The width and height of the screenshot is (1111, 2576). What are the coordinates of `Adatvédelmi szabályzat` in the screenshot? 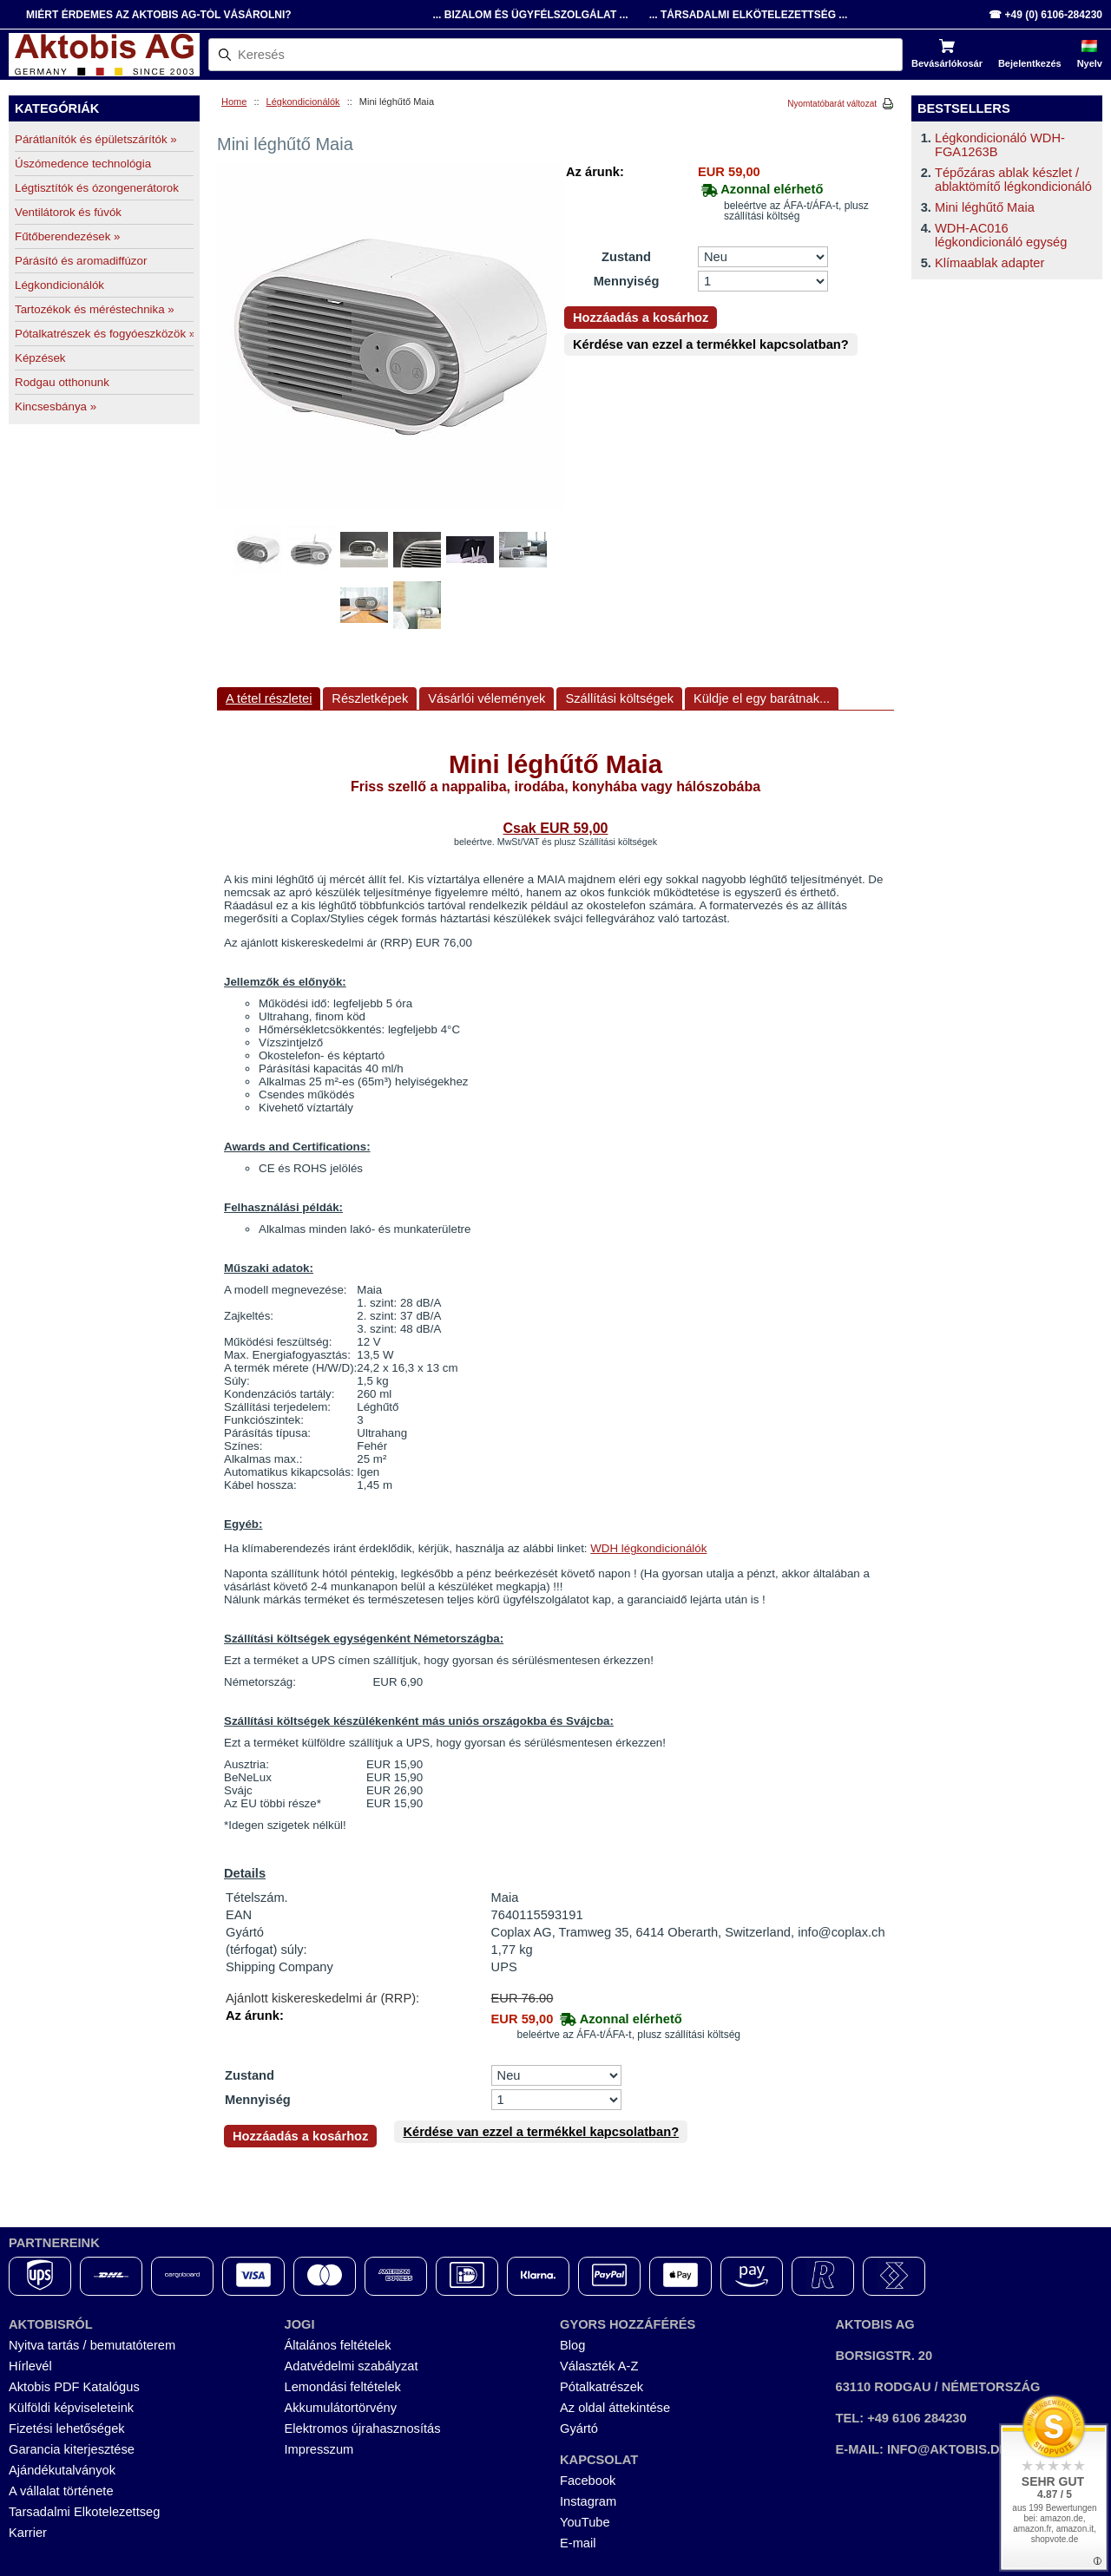 It's located at (351, 2366).